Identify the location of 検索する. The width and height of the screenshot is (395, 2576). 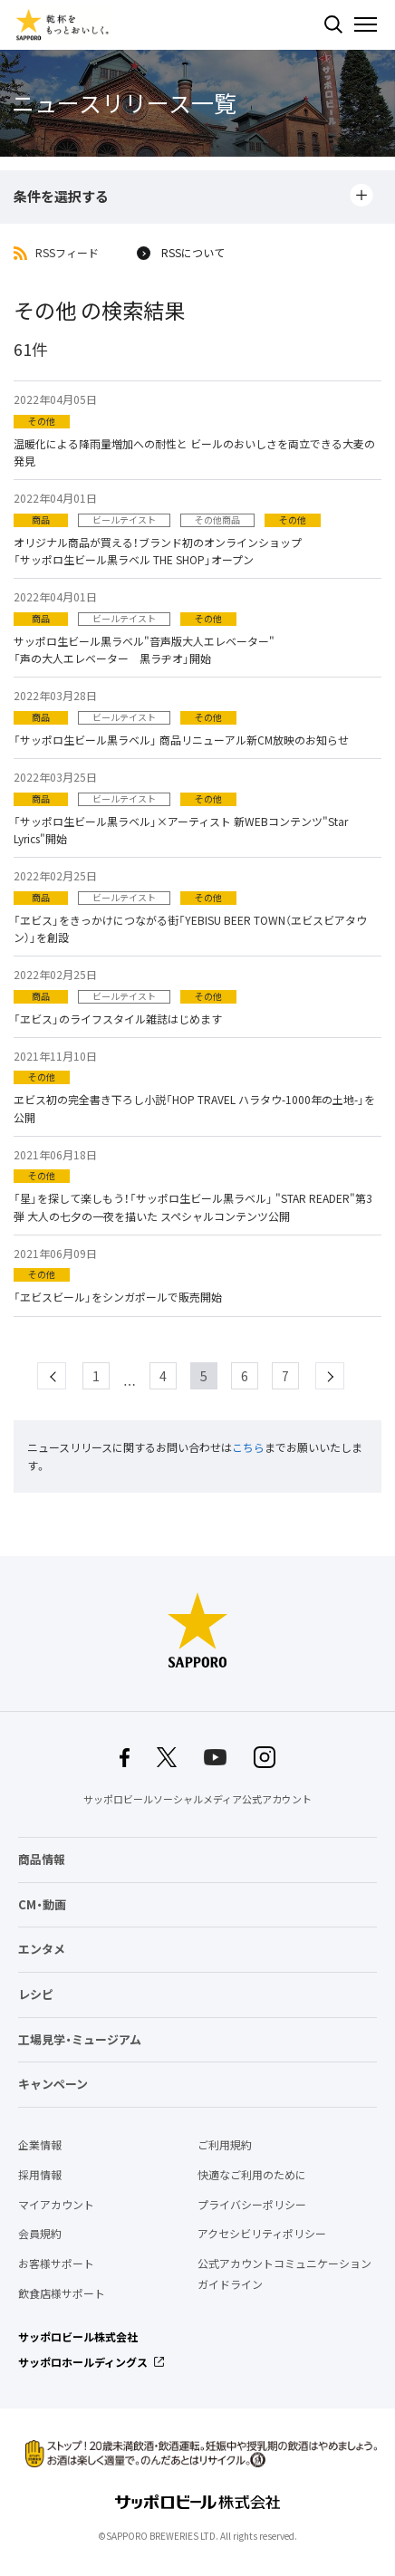
(333, 24).